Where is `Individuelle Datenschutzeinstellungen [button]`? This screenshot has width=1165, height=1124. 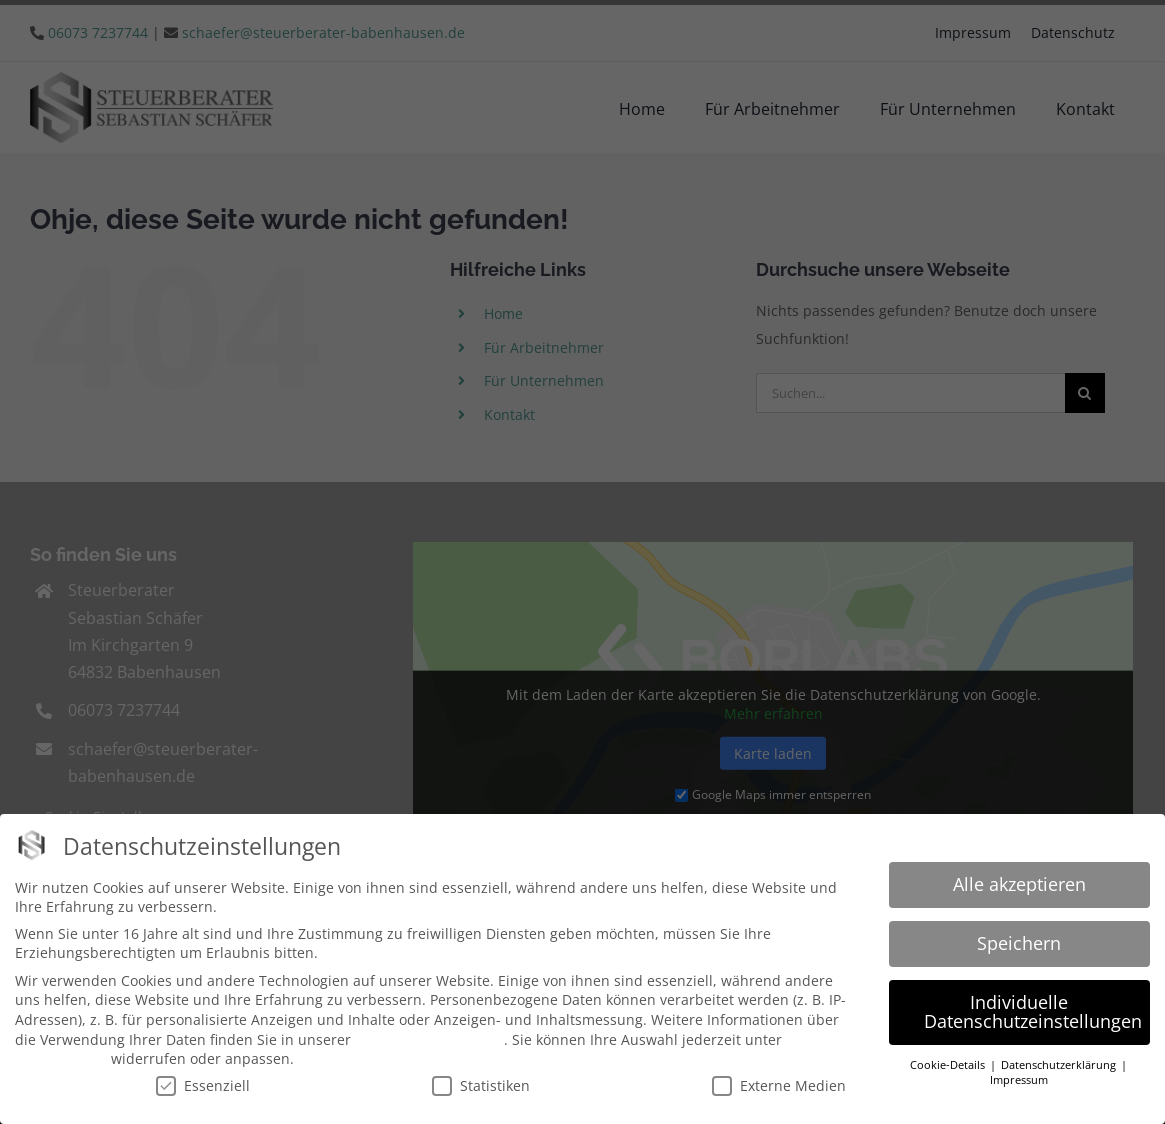 Individuelle Datenschutzeinstellungen [button] is located at coordinates (1033, 1009).